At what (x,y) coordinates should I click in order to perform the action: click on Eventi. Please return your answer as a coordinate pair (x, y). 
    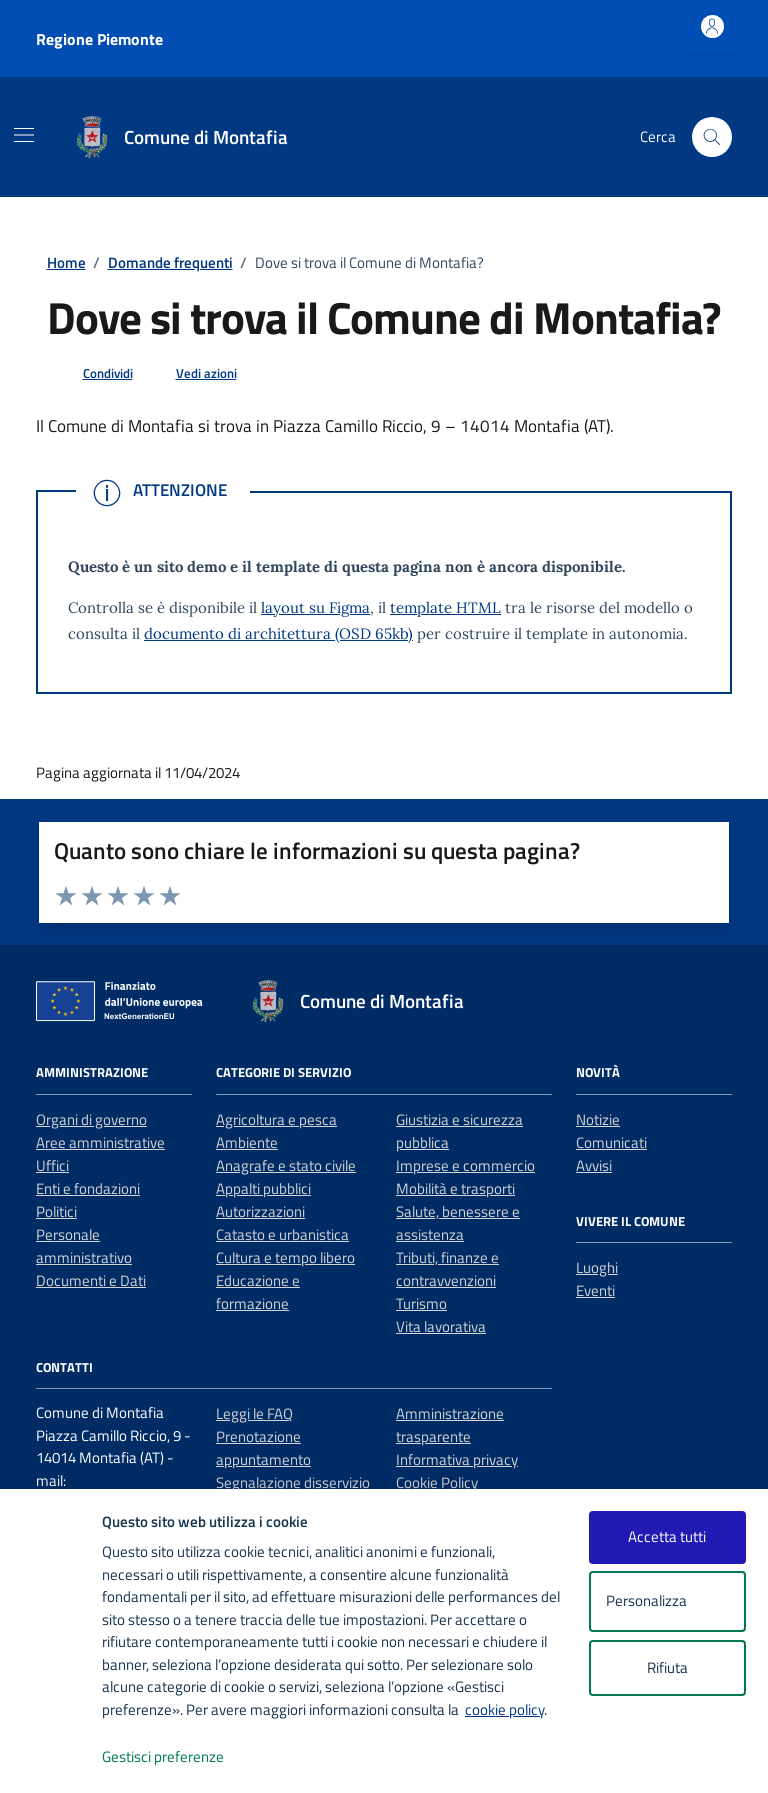
    Looking at the image, I should click on (595, 1290).